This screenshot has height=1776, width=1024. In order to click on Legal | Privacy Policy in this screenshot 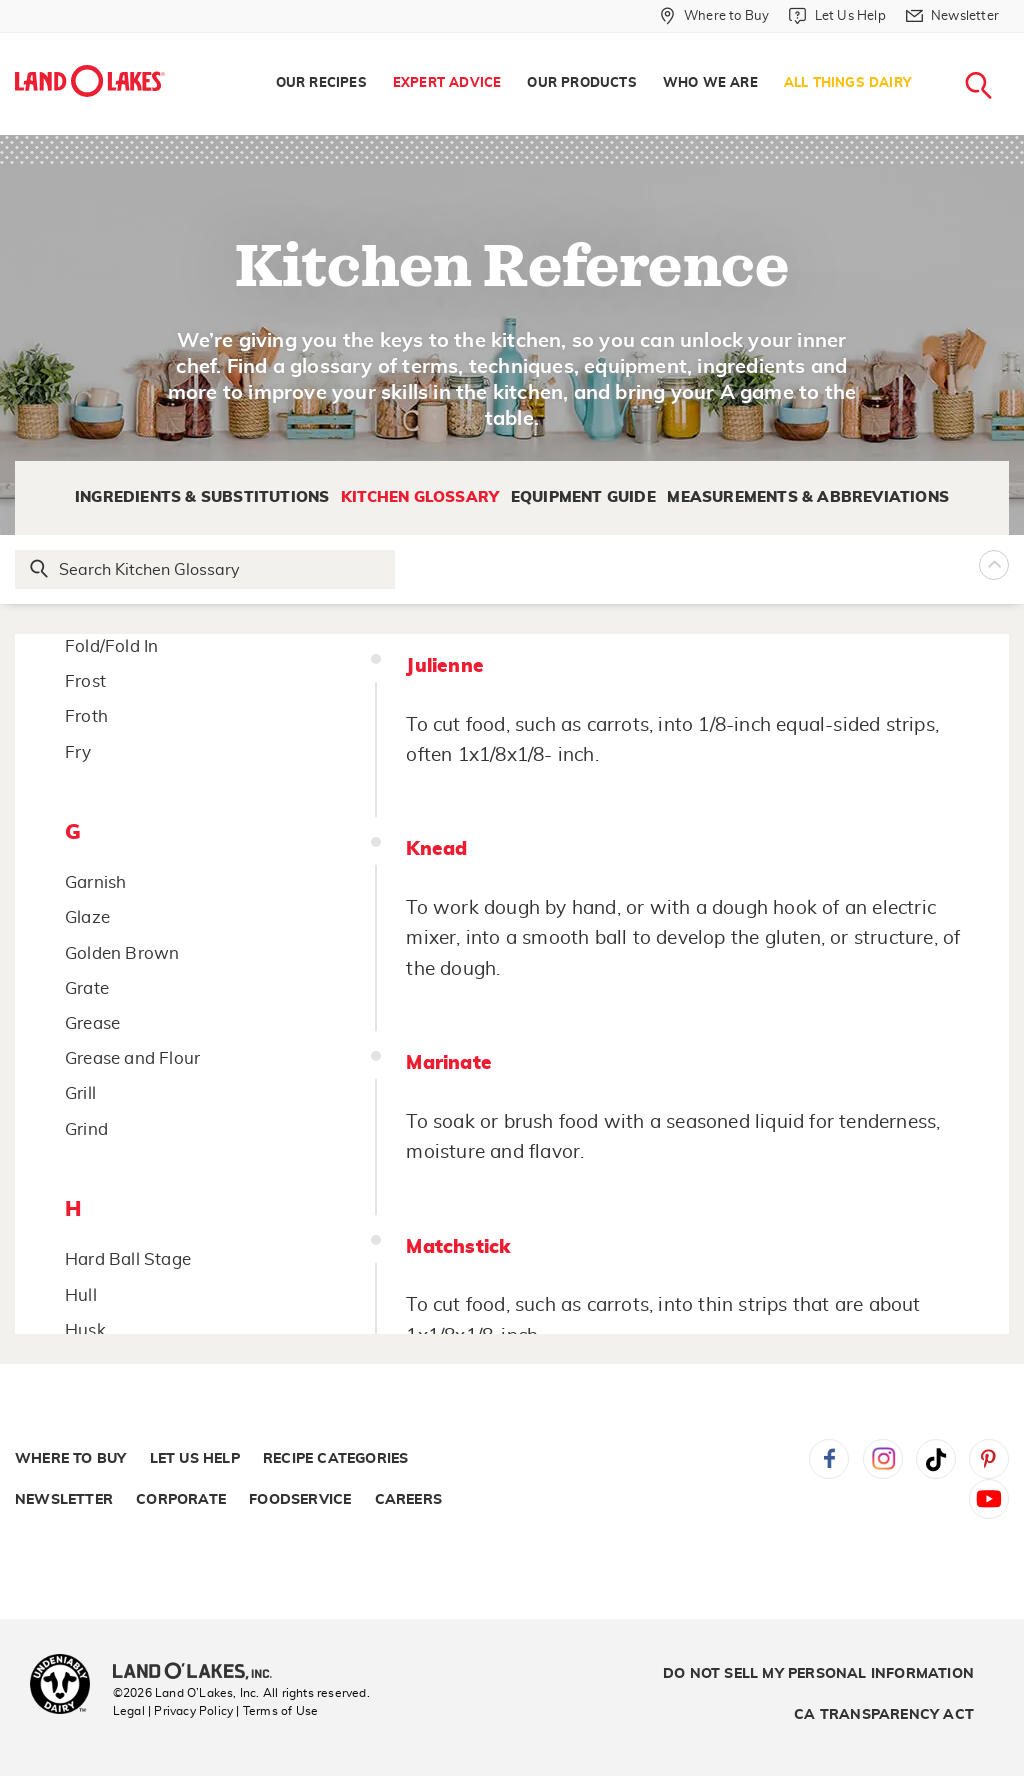, I will do `click(173, 1711)`.